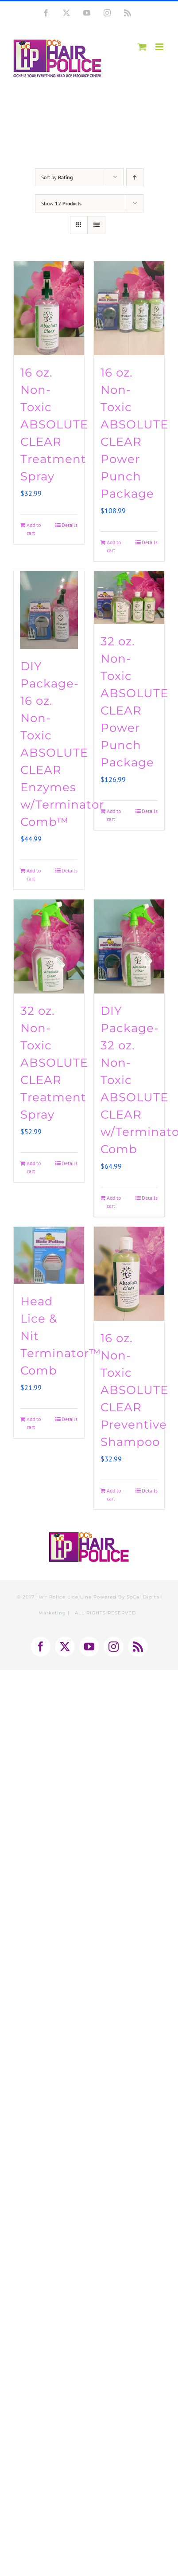 The width and height of the screenshot is (178, 2576). What do you see at coordinates (54, 424) in the screenshot?
I see `16 oz. Non-Toxic ABSOLUTE CLEAR Treatment Spray` at bounding box center [54, 424].